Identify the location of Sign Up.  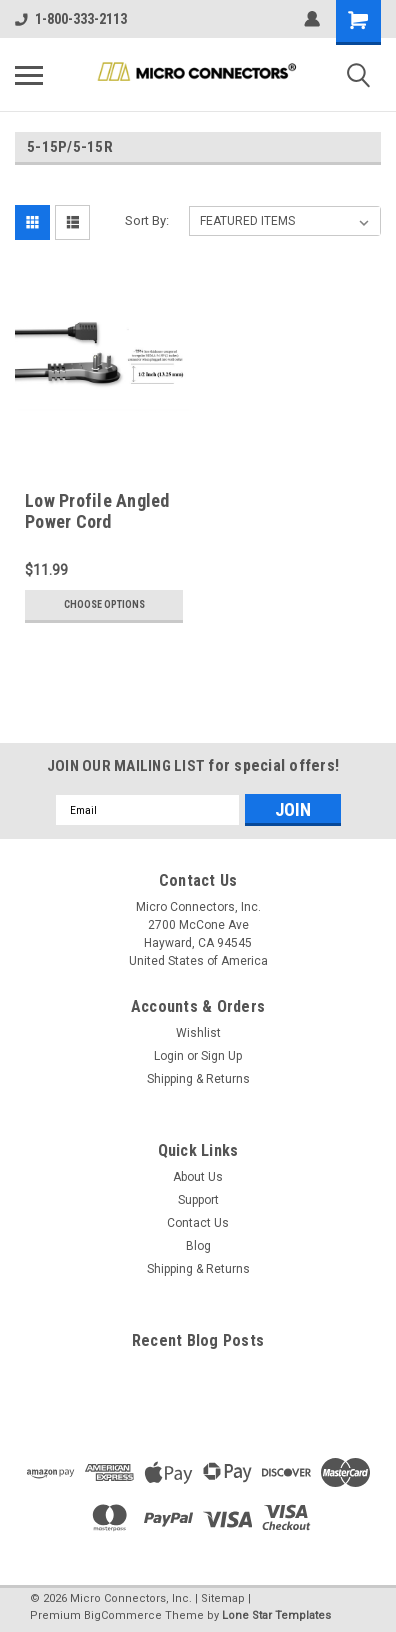
(221, 1056).